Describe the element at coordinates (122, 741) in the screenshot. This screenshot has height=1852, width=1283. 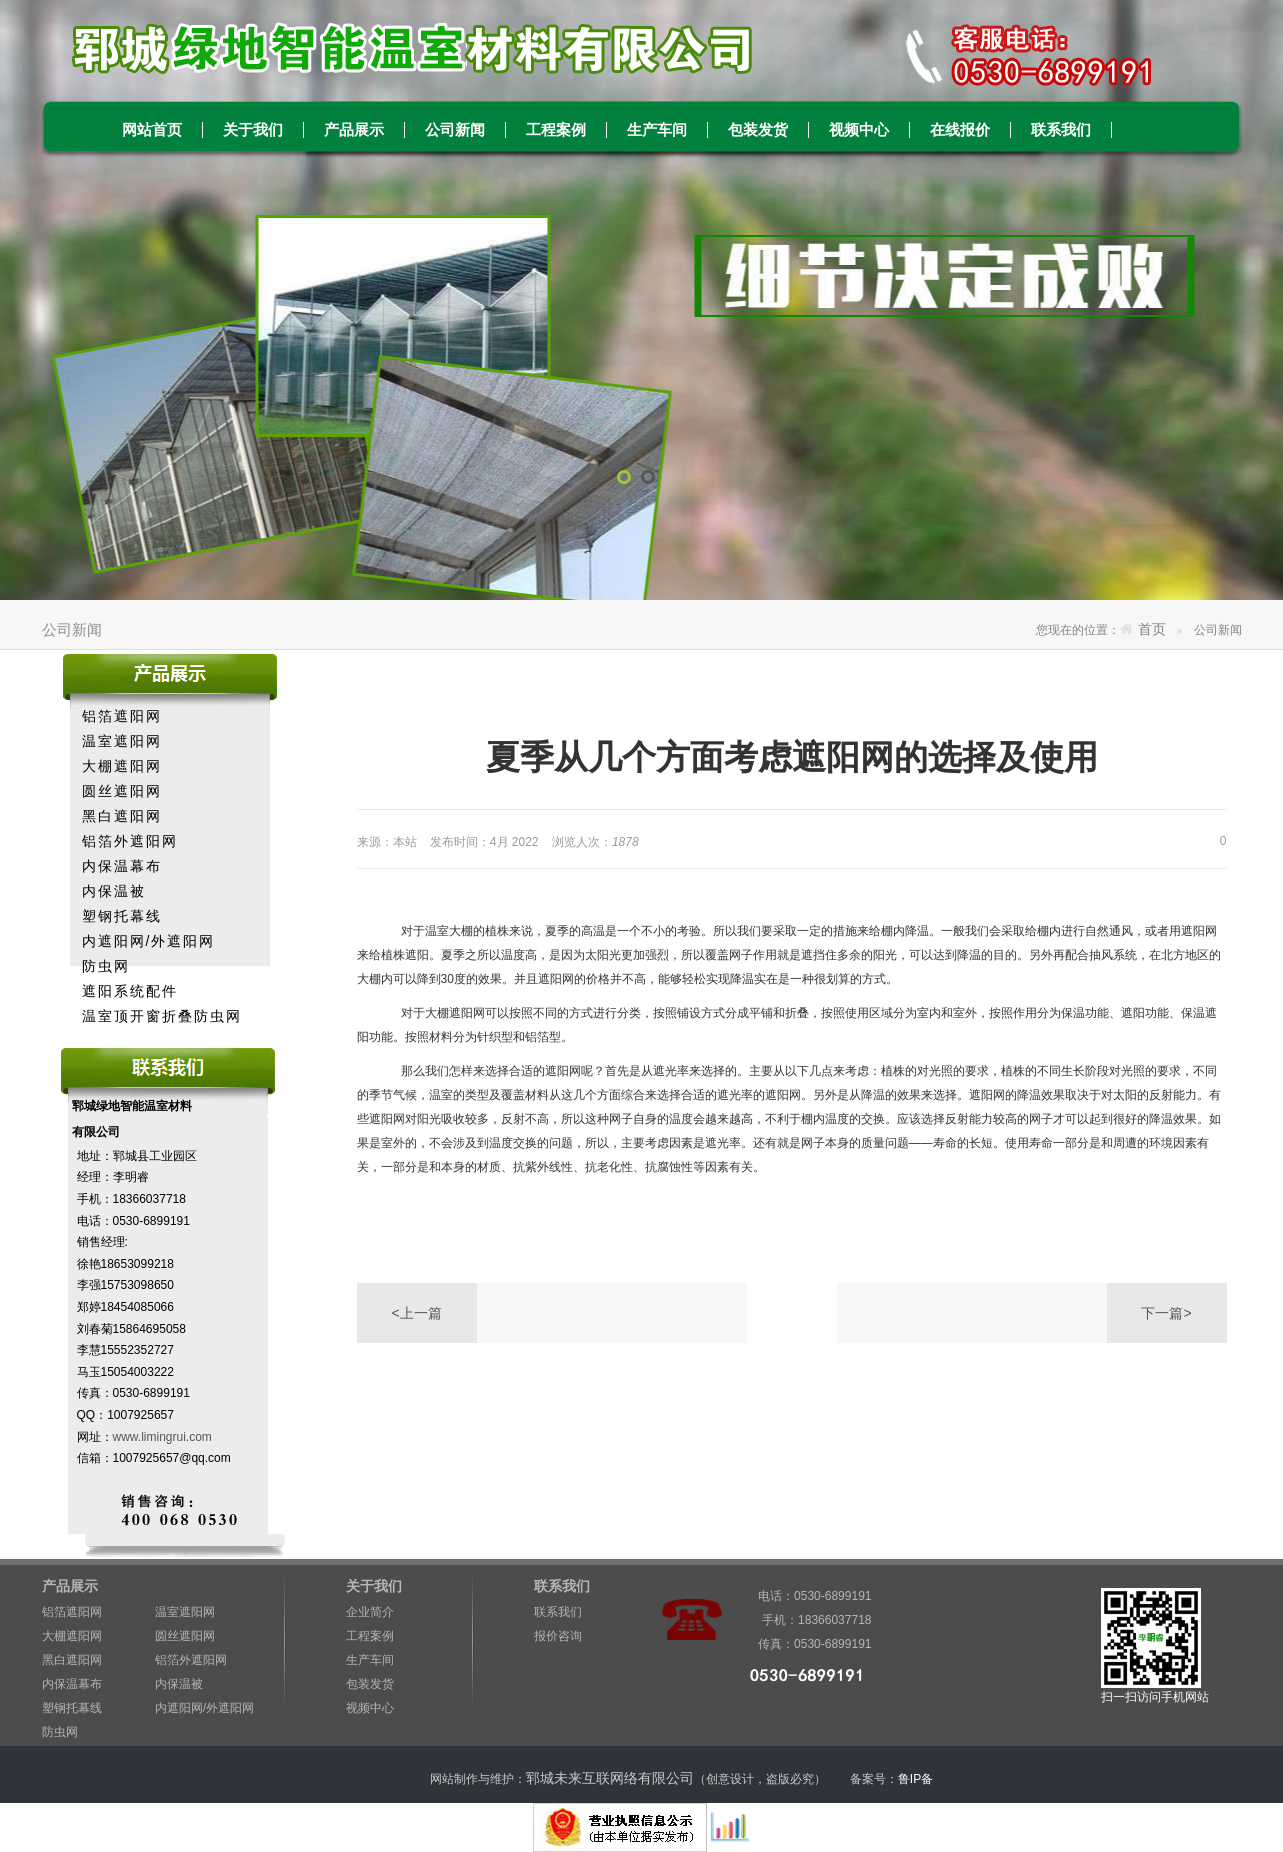
I see `温室遮阳网` at that location.